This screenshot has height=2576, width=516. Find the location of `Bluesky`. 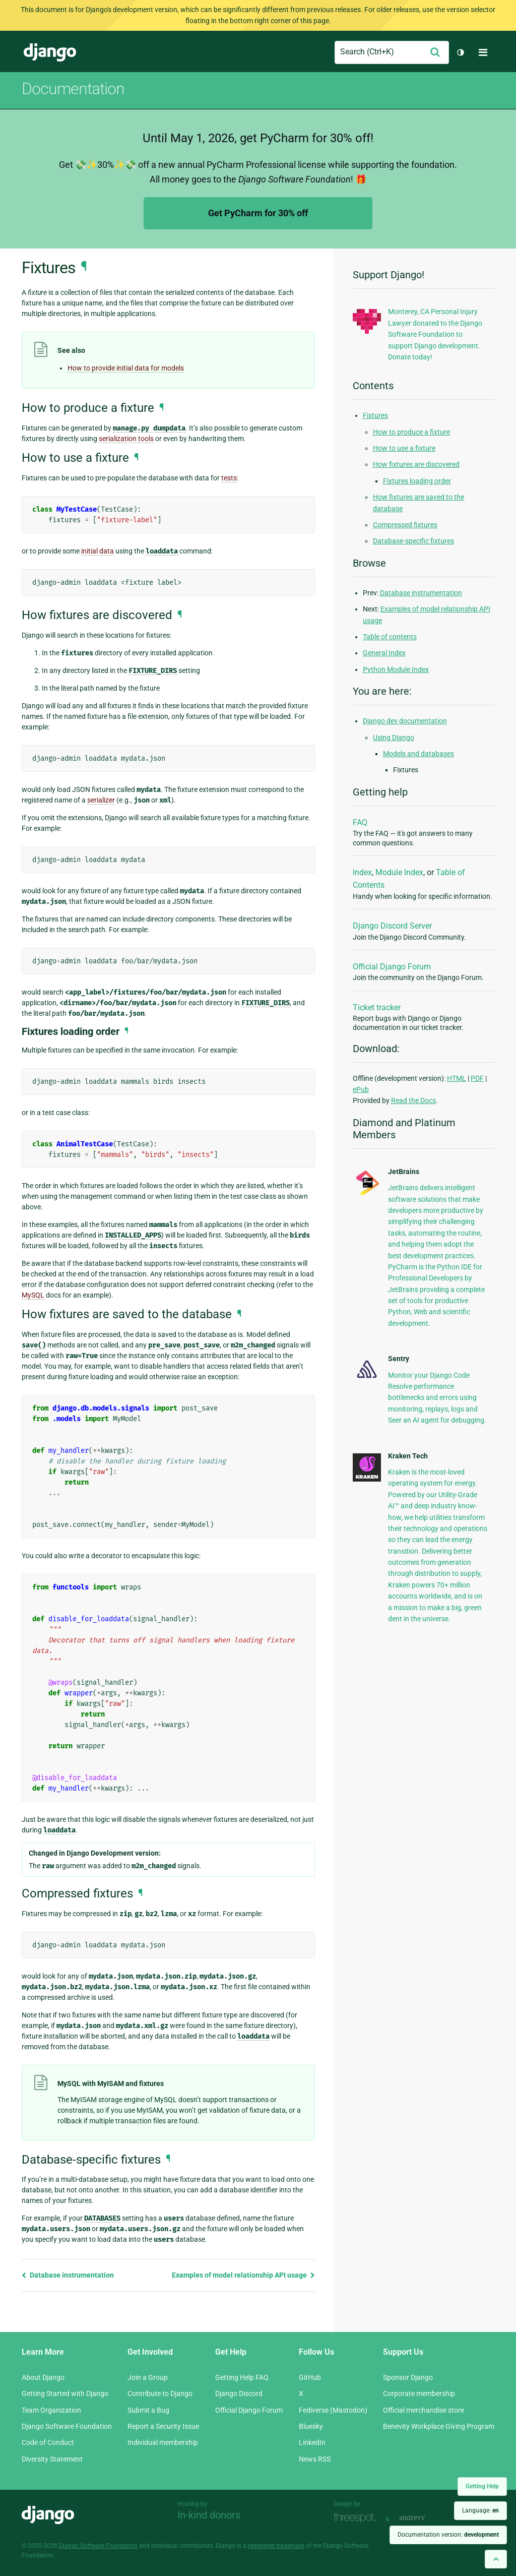

Bluesky is located at coordinates (311, 2426).